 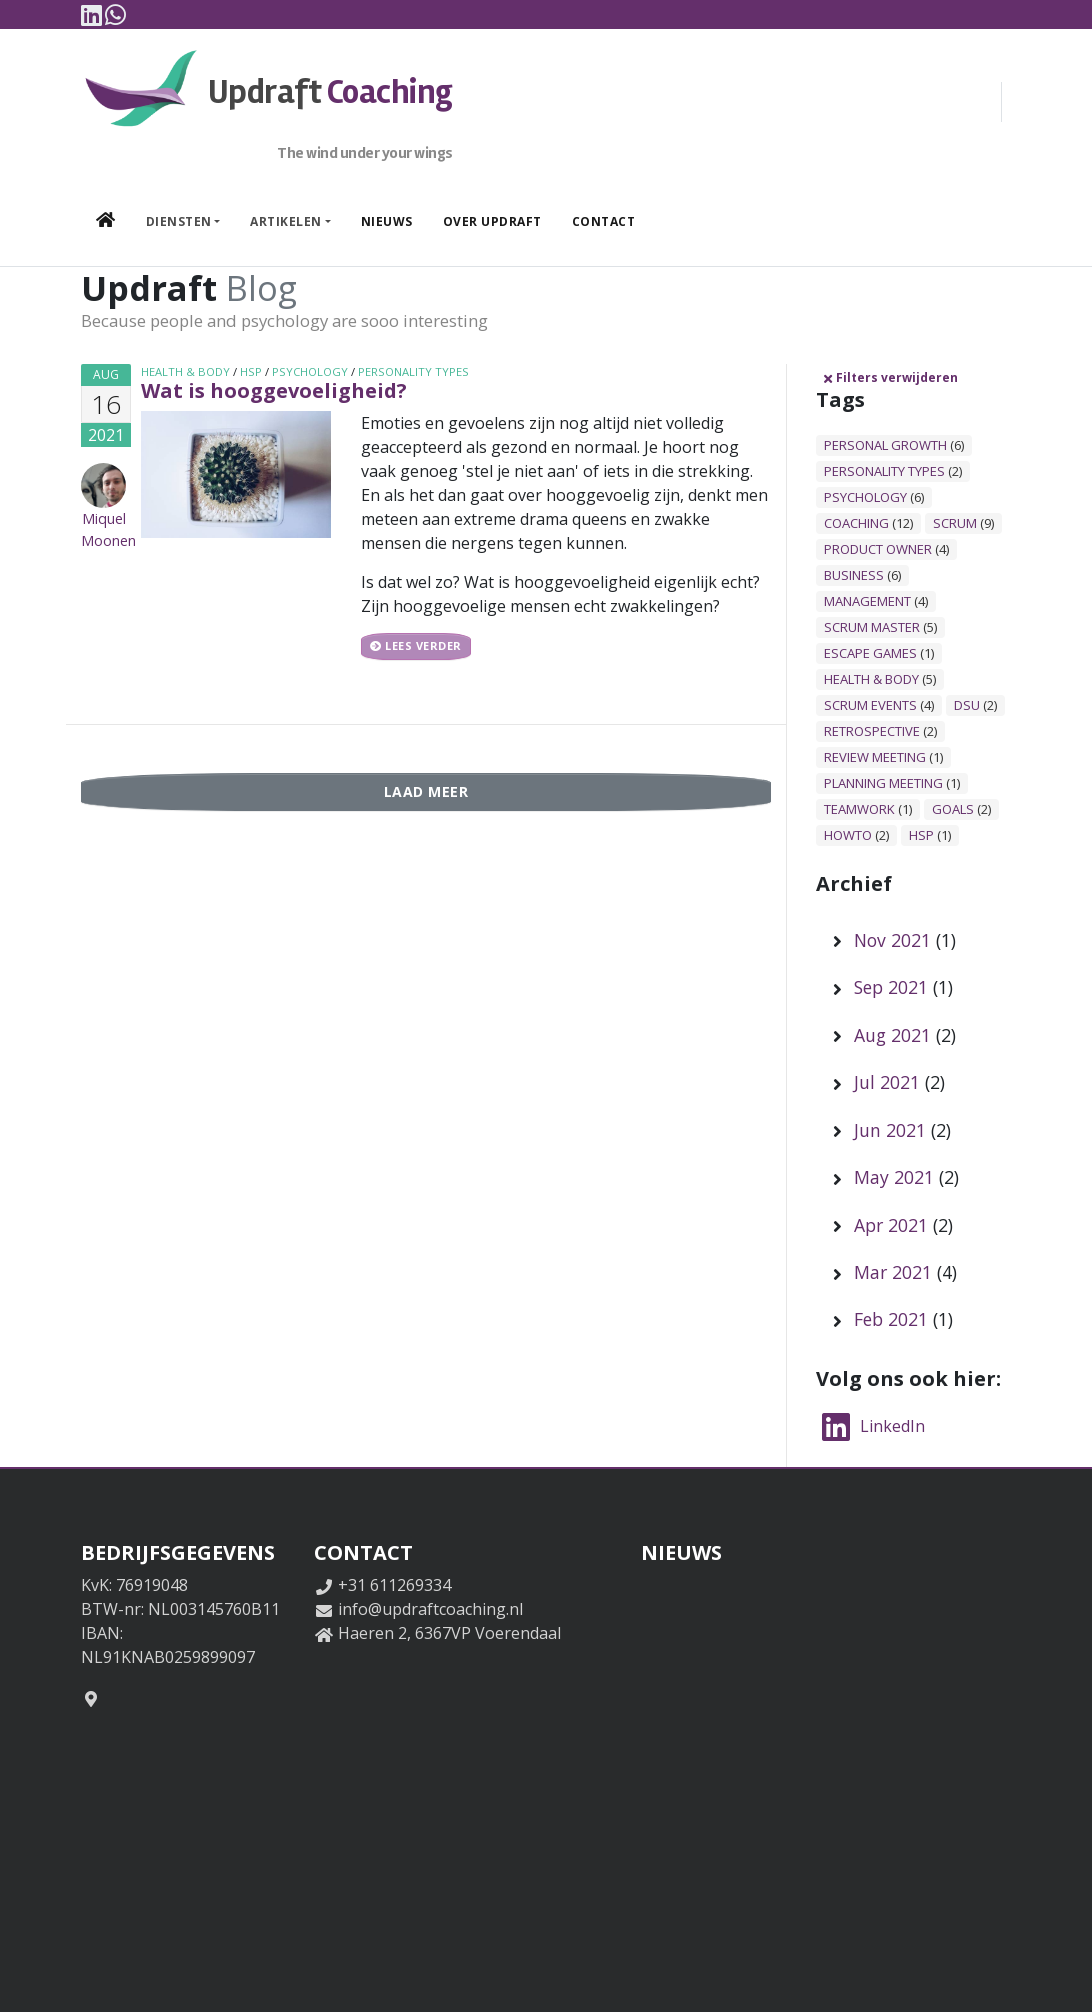 I want to click on review meeting, so click(x=875, y=757).